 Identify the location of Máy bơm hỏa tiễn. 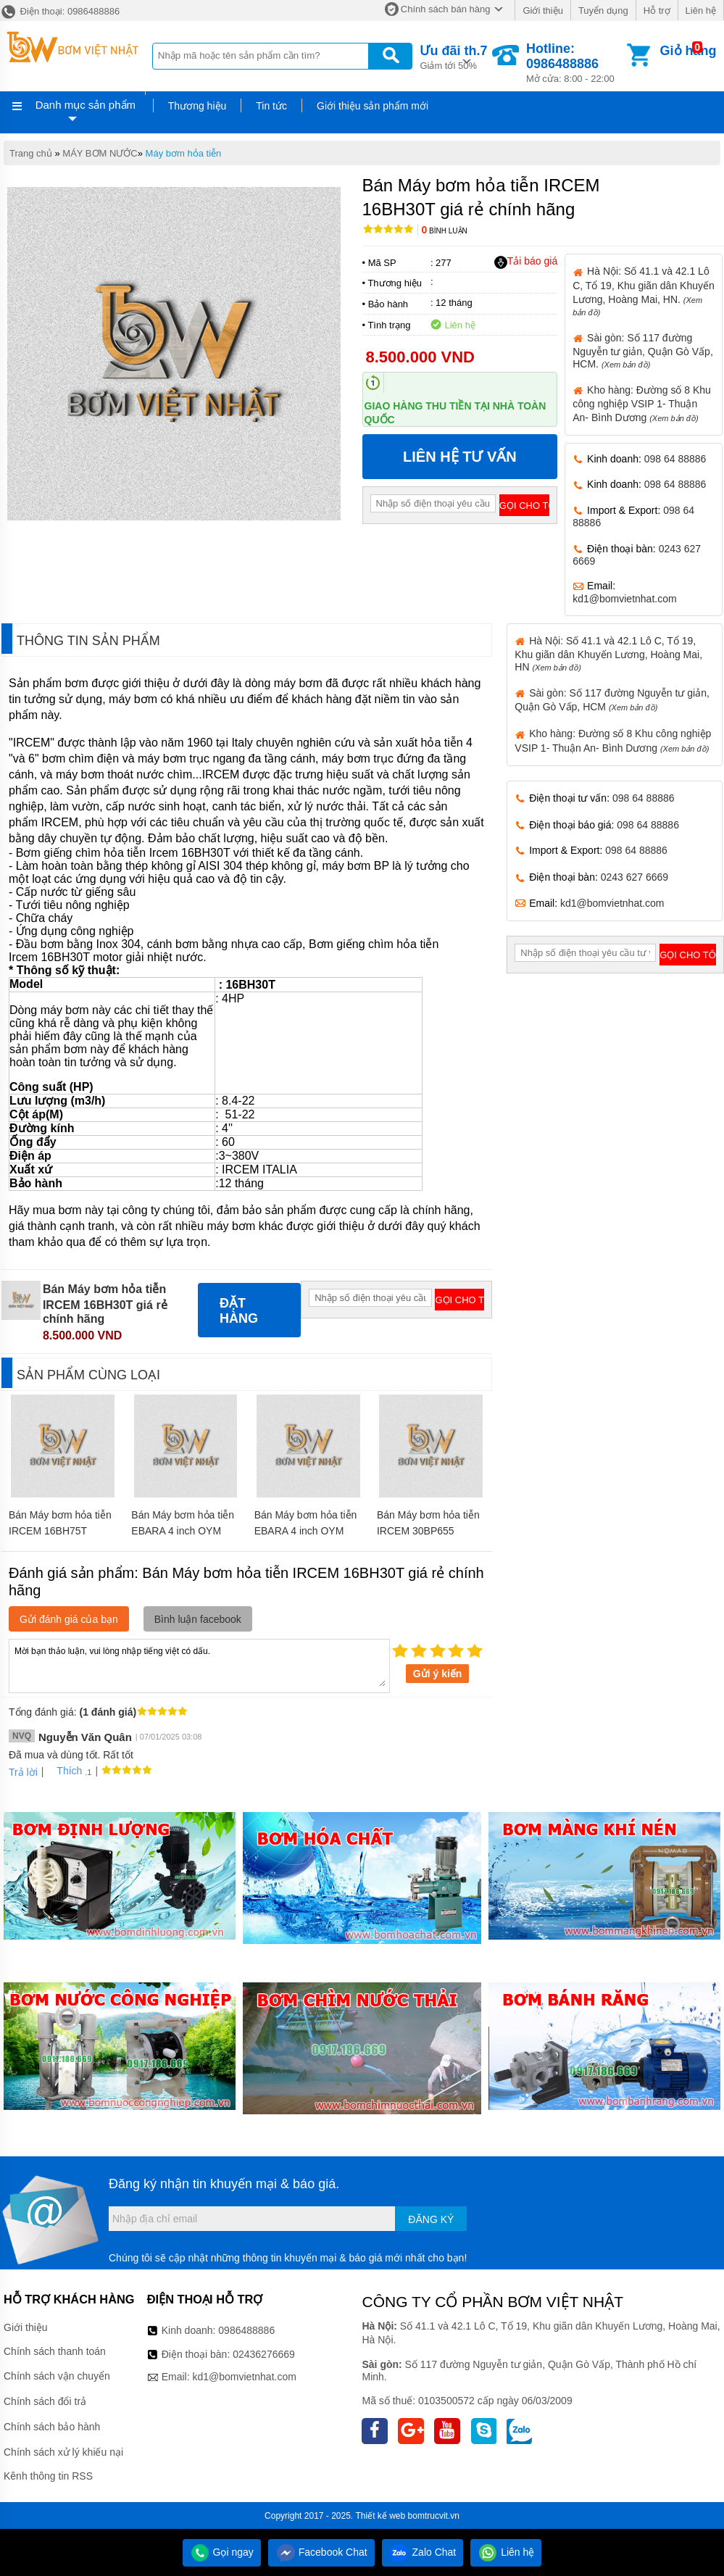
(184, 153).